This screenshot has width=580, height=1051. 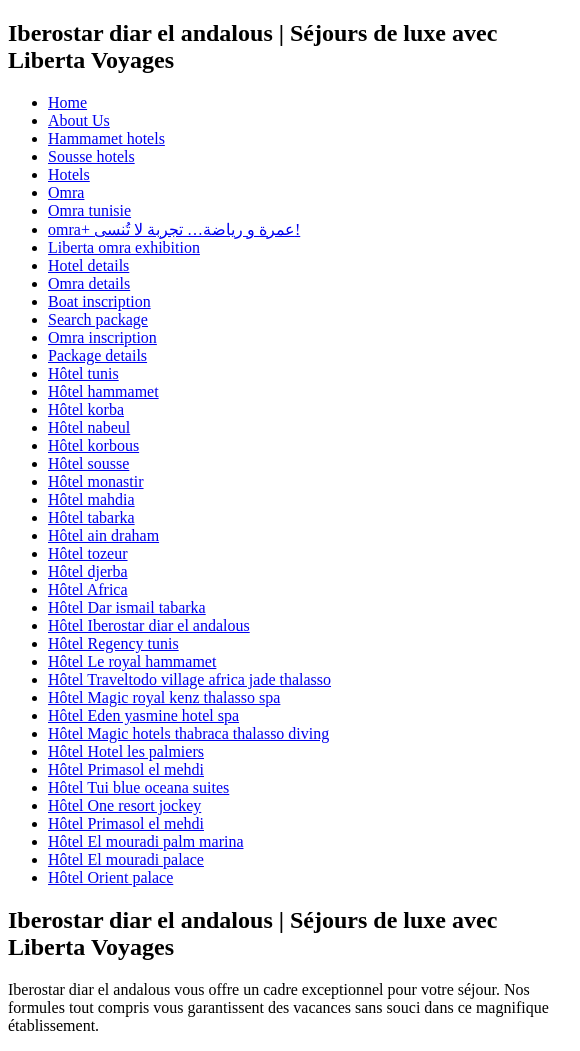 I want to click on Hôtel djerba, so click(x=88, y=571).